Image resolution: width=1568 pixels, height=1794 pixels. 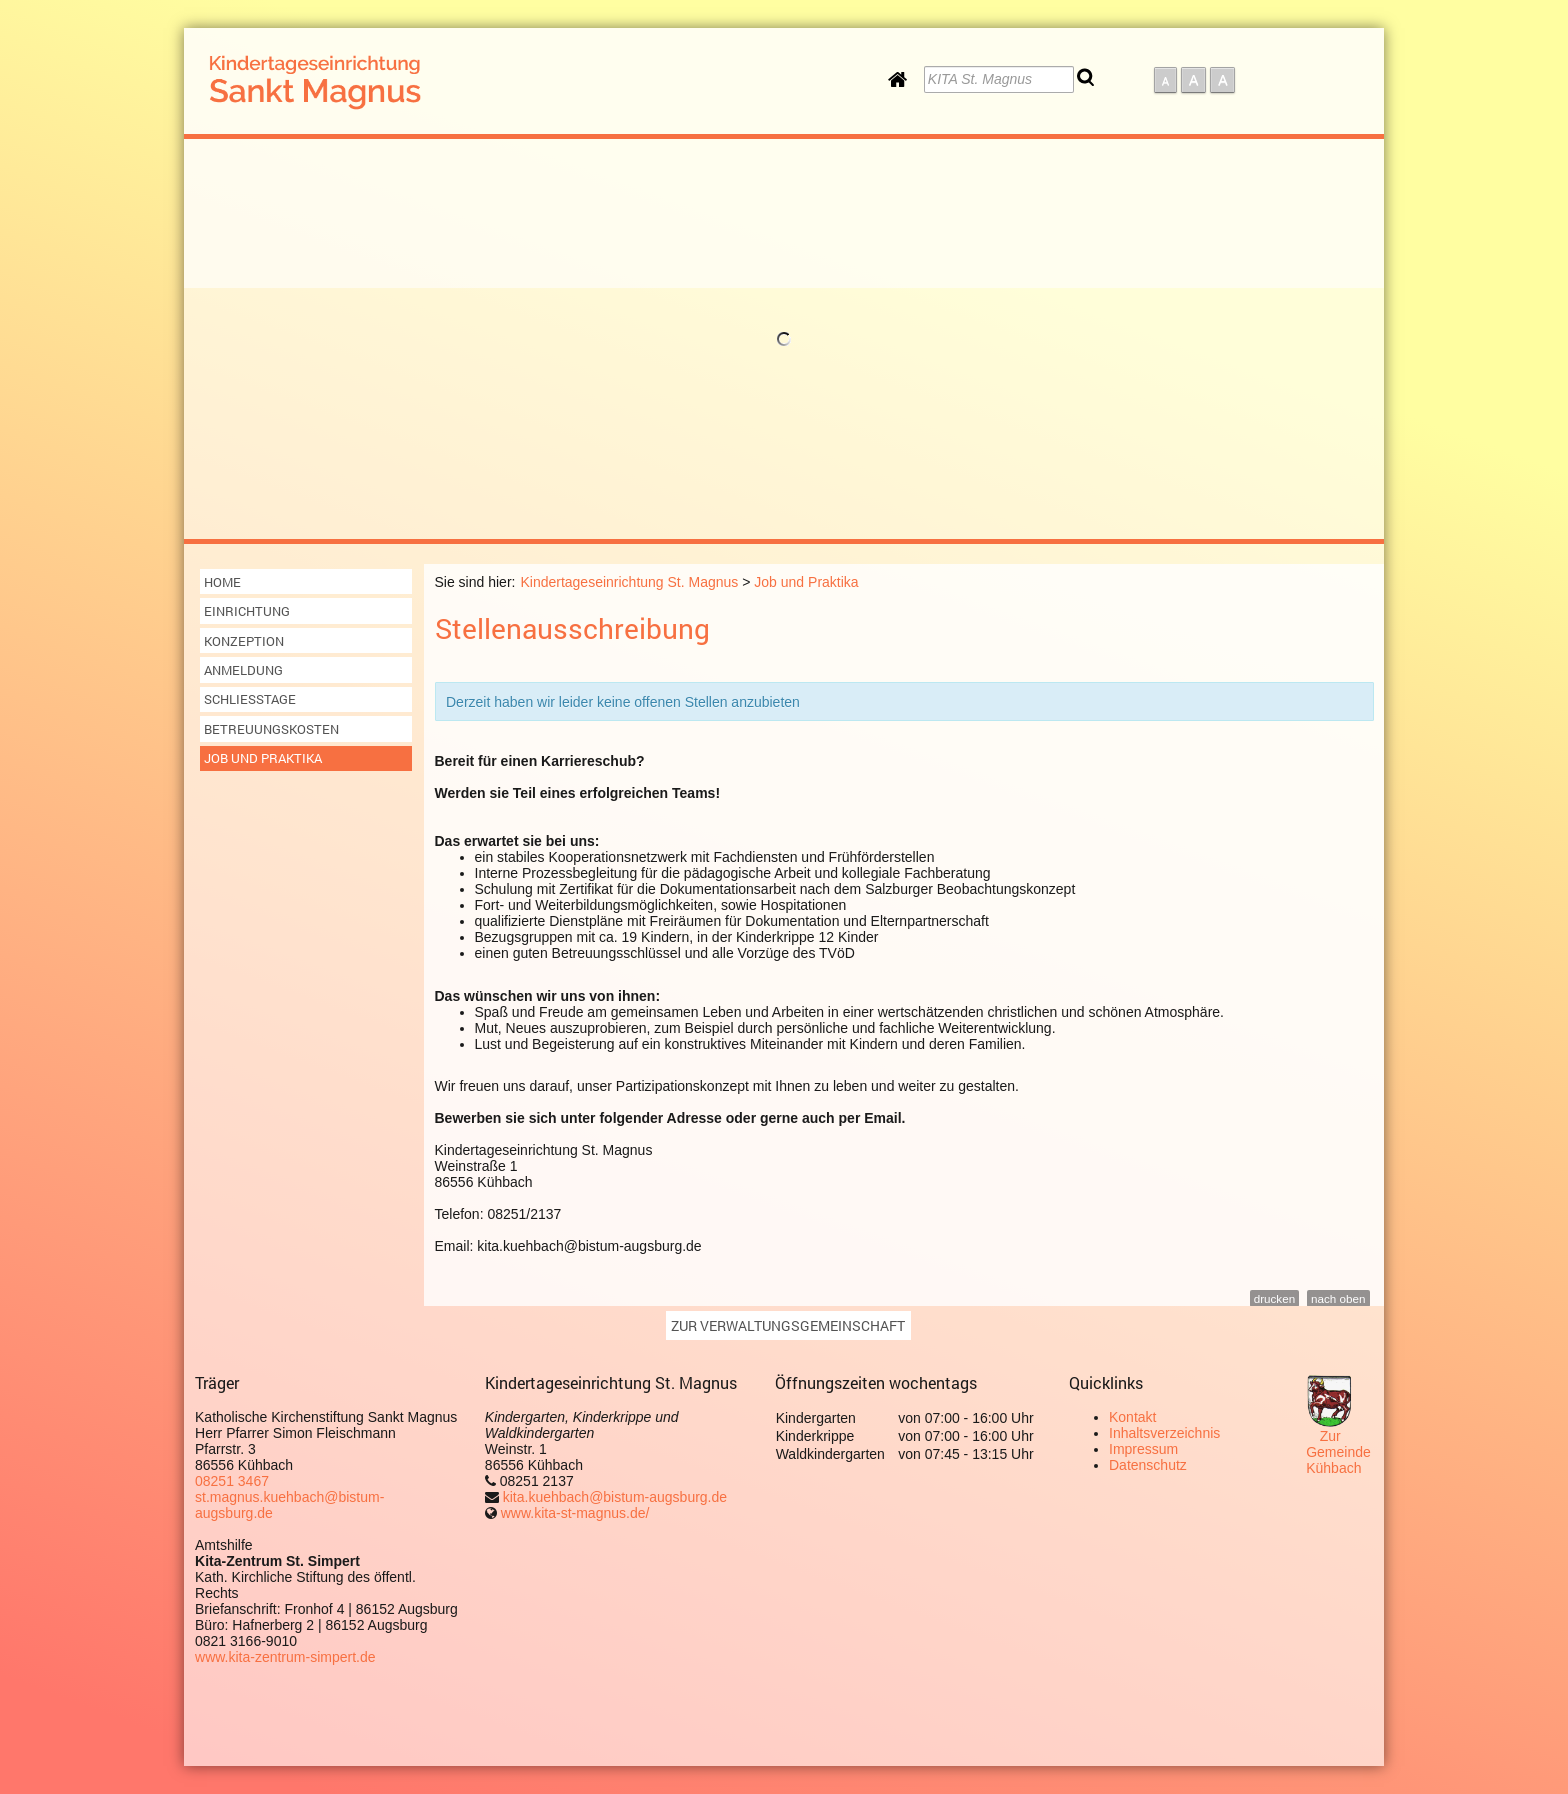 I want to click on www.kita-st-magnus.de/, so click(x=575, y=1513).